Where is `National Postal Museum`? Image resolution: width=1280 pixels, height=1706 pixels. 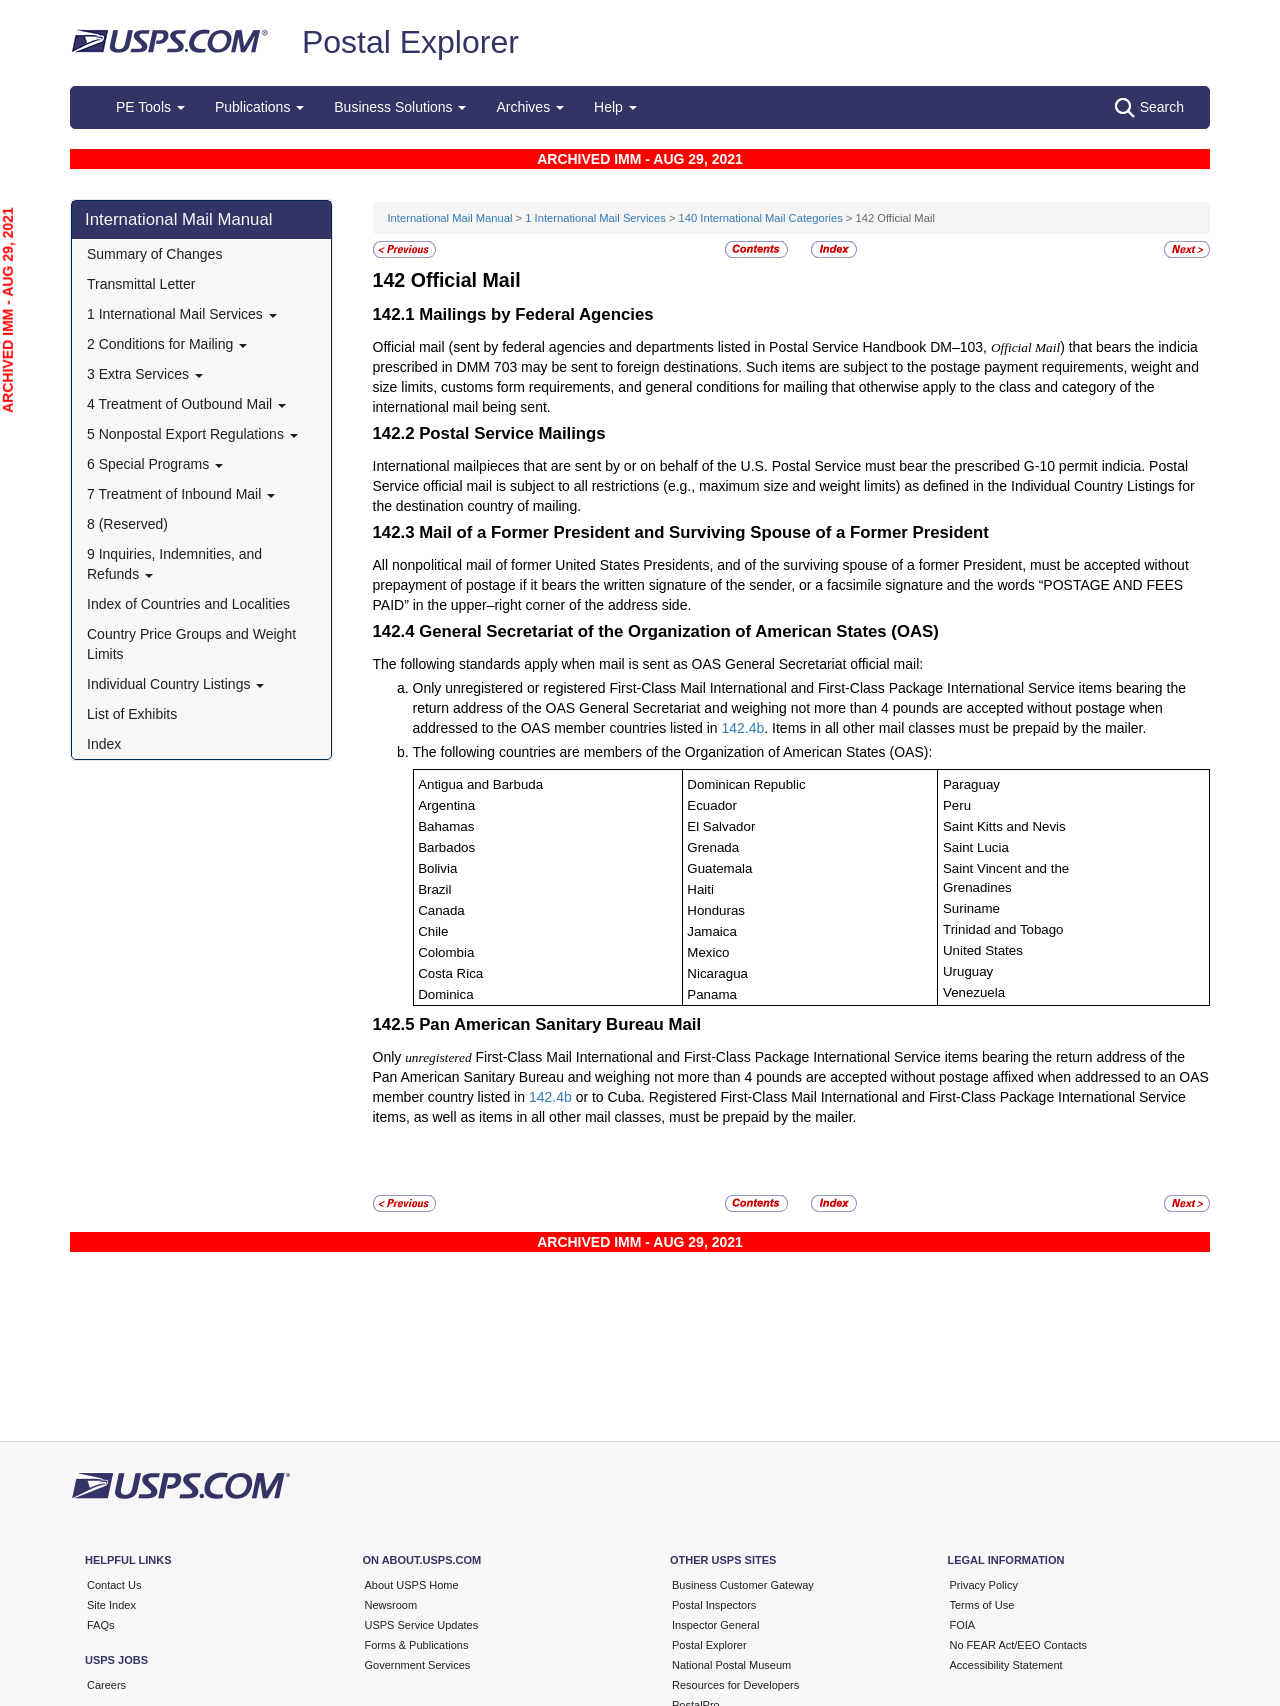
National Postal Museum is located at coordinates (731, 1665).